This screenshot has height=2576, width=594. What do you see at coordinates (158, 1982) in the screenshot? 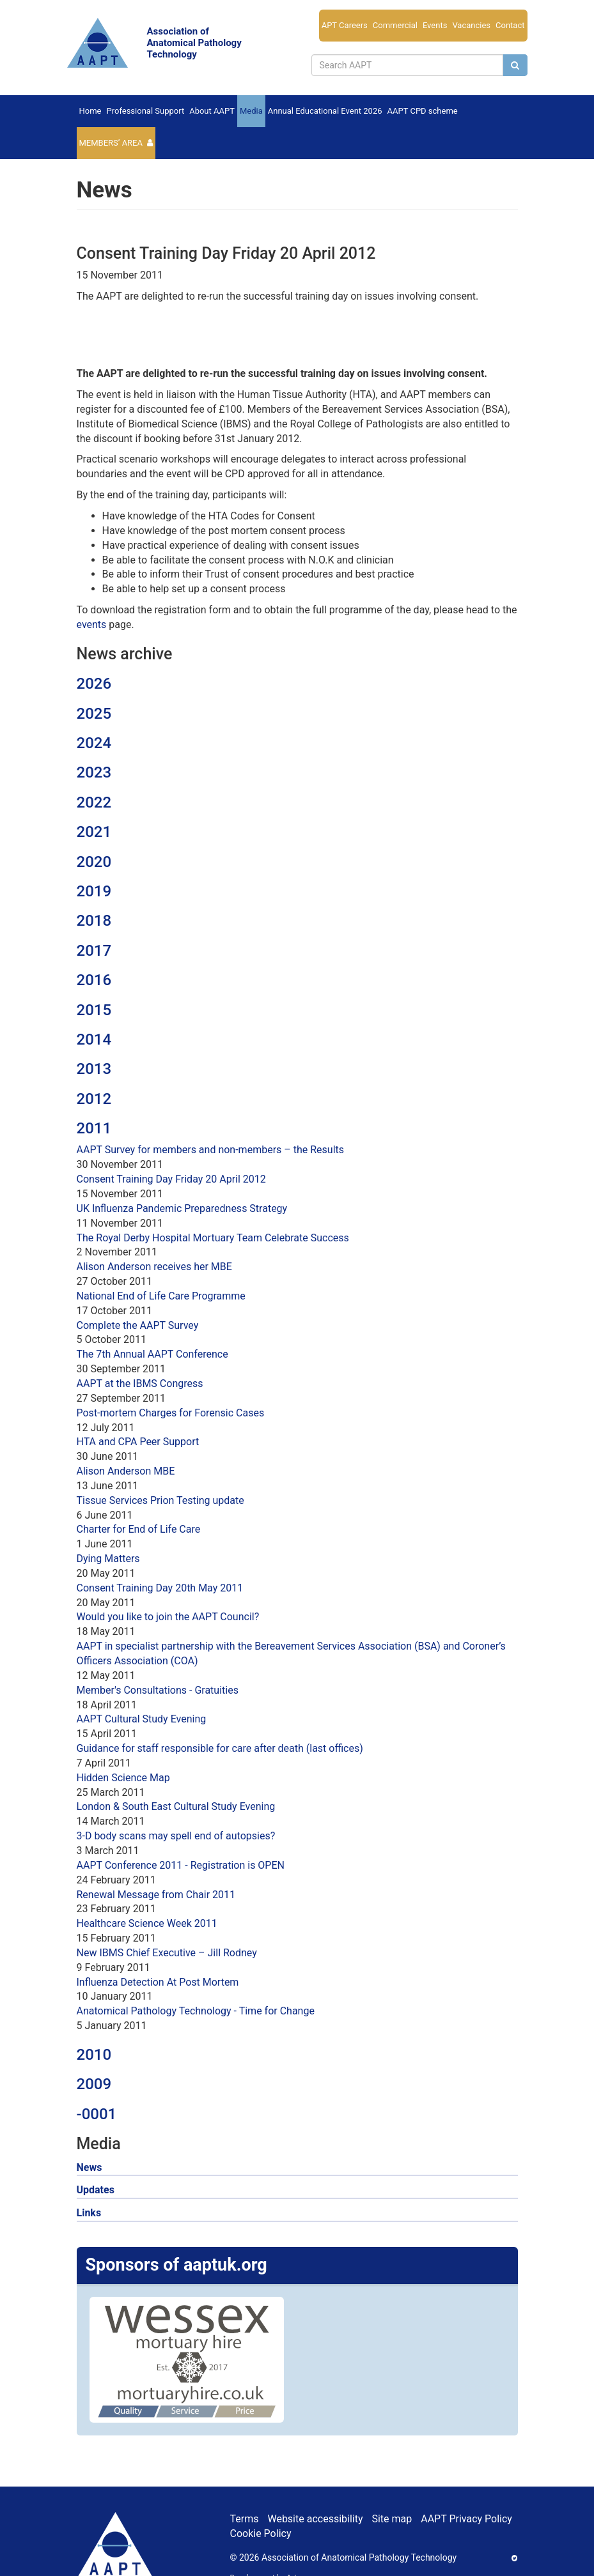
I see `Influenza Detection At Post Mortem` at bounding box center [158, 1982].